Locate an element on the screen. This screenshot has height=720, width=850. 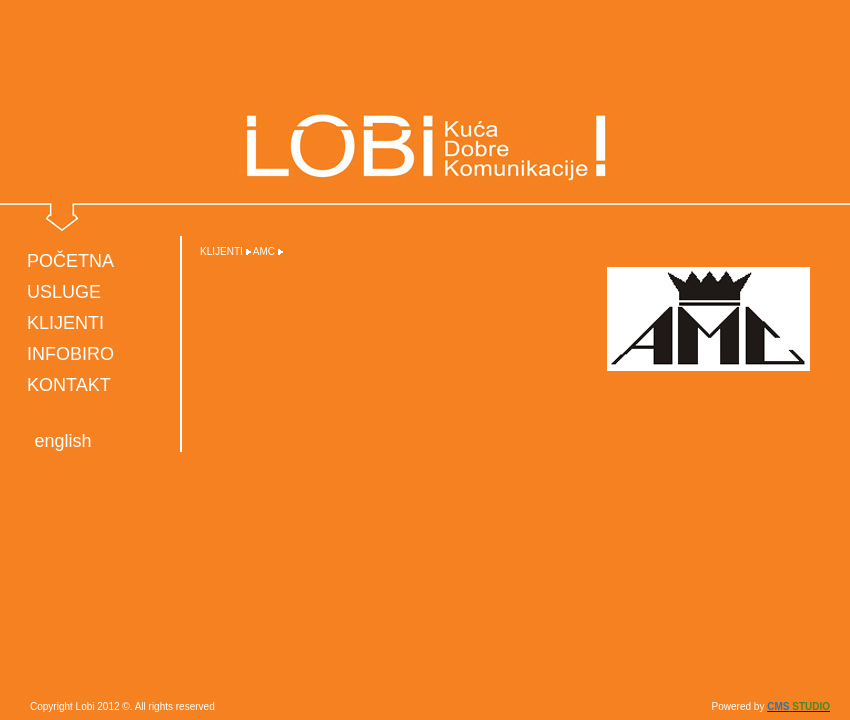
AMC is located at coordinates (264, 251).